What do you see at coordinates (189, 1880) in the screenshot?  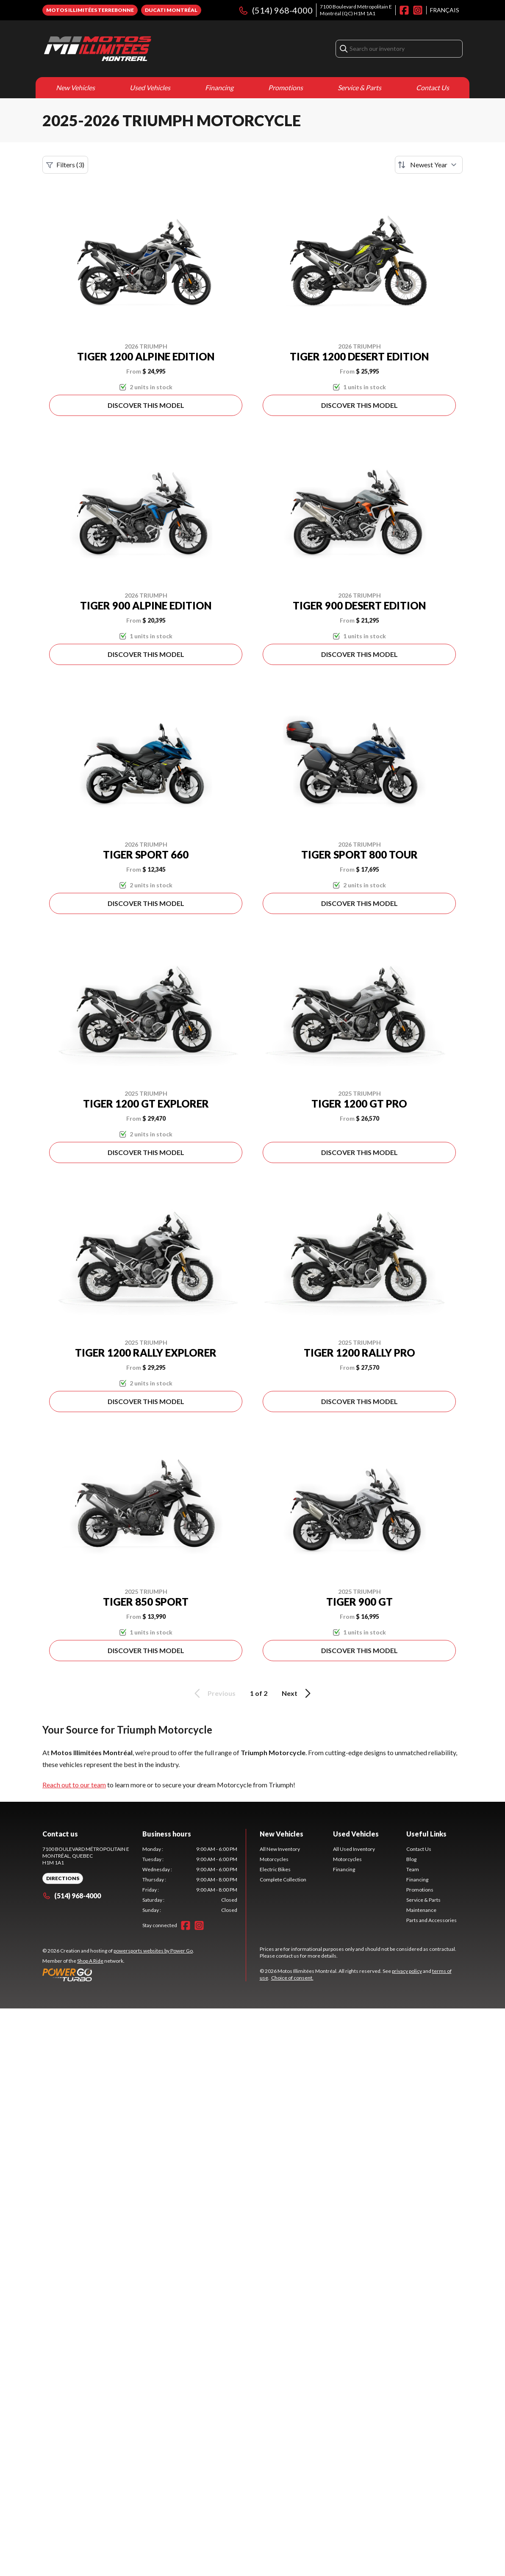 I see `[tabpanel]` at bounding box center [189, 1880].